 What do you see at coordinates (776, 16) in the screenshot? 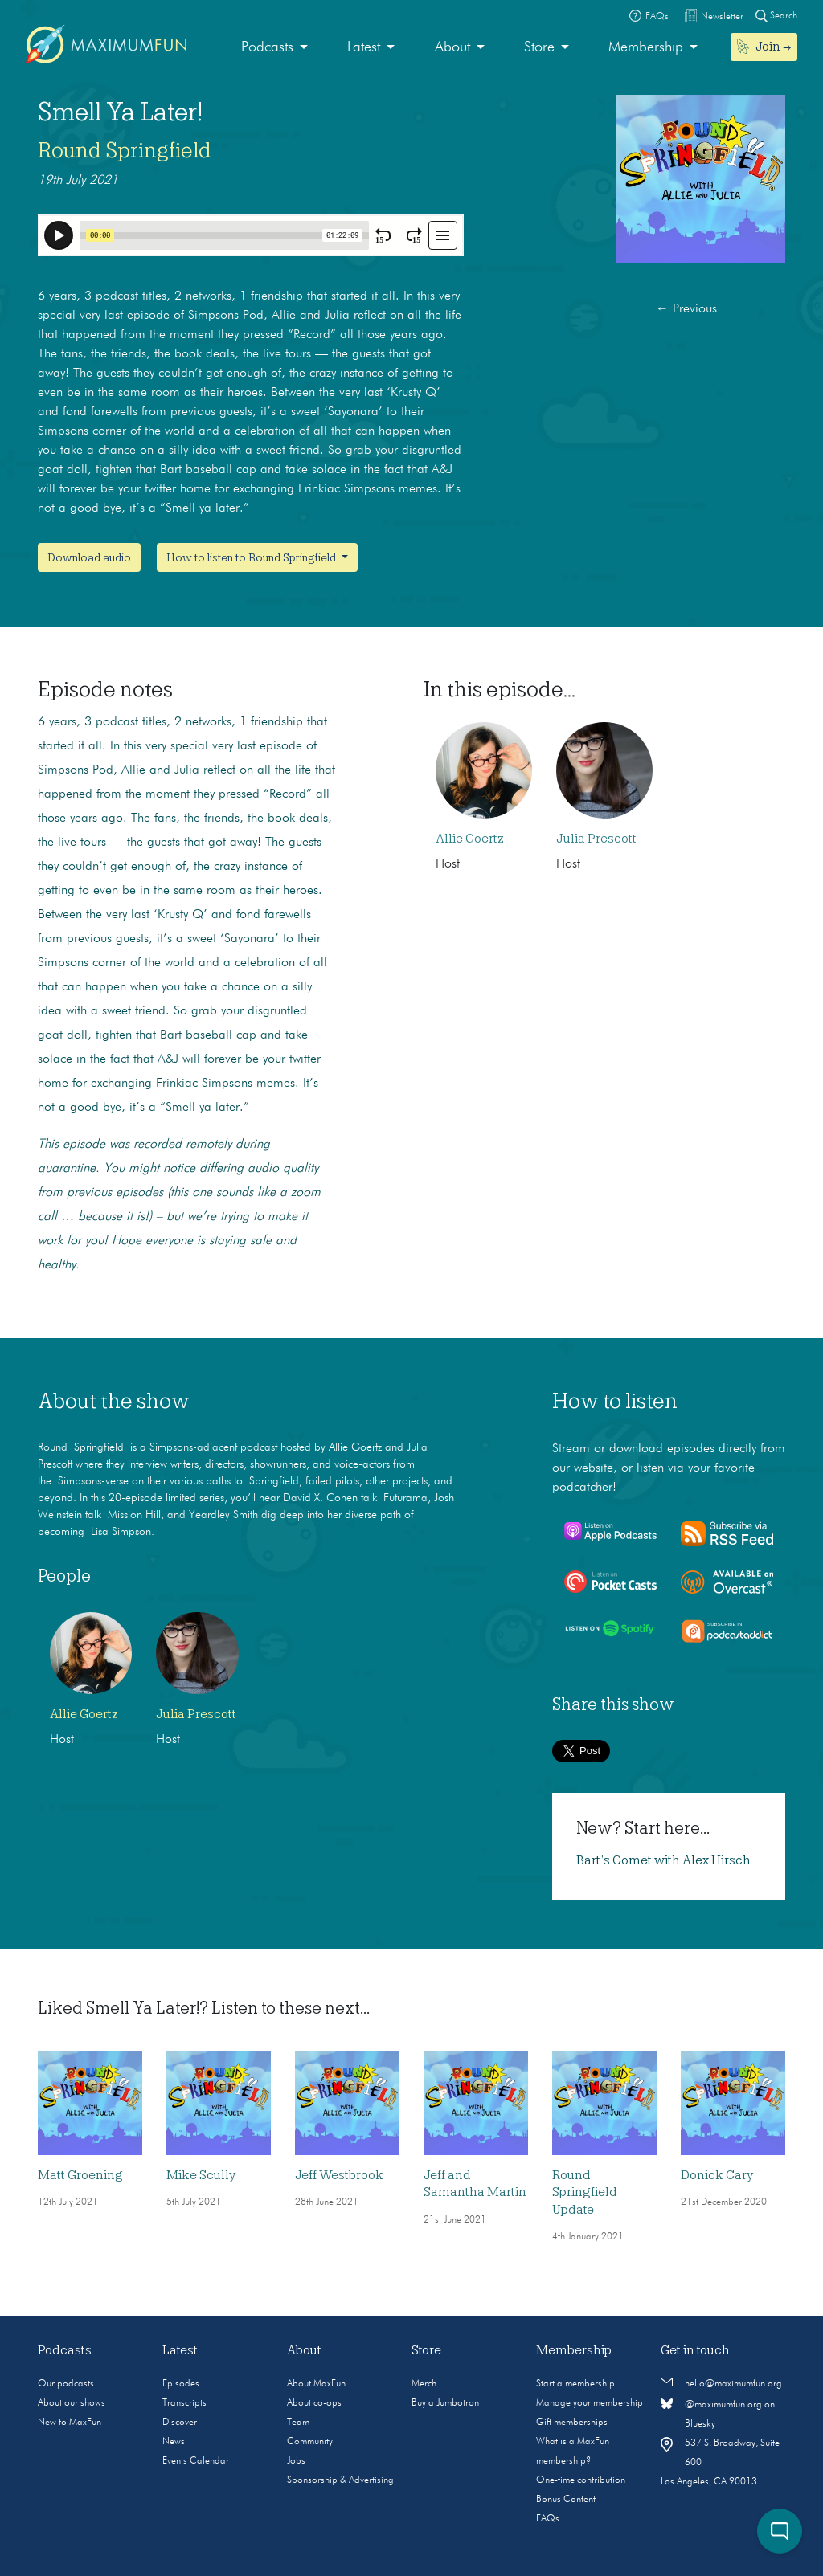
I see `Search` at bounding box center [776, 16].